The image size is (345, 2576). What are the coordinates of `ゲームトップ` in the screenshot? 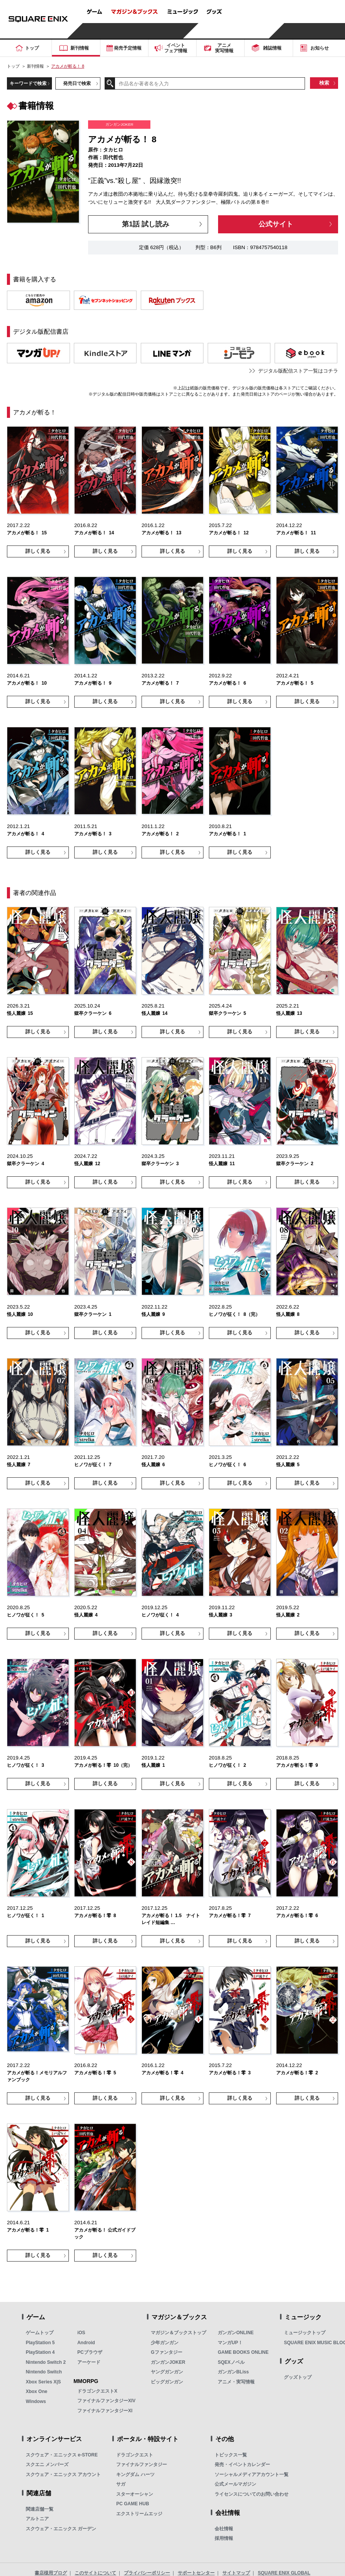 It's located at (39, 2332).